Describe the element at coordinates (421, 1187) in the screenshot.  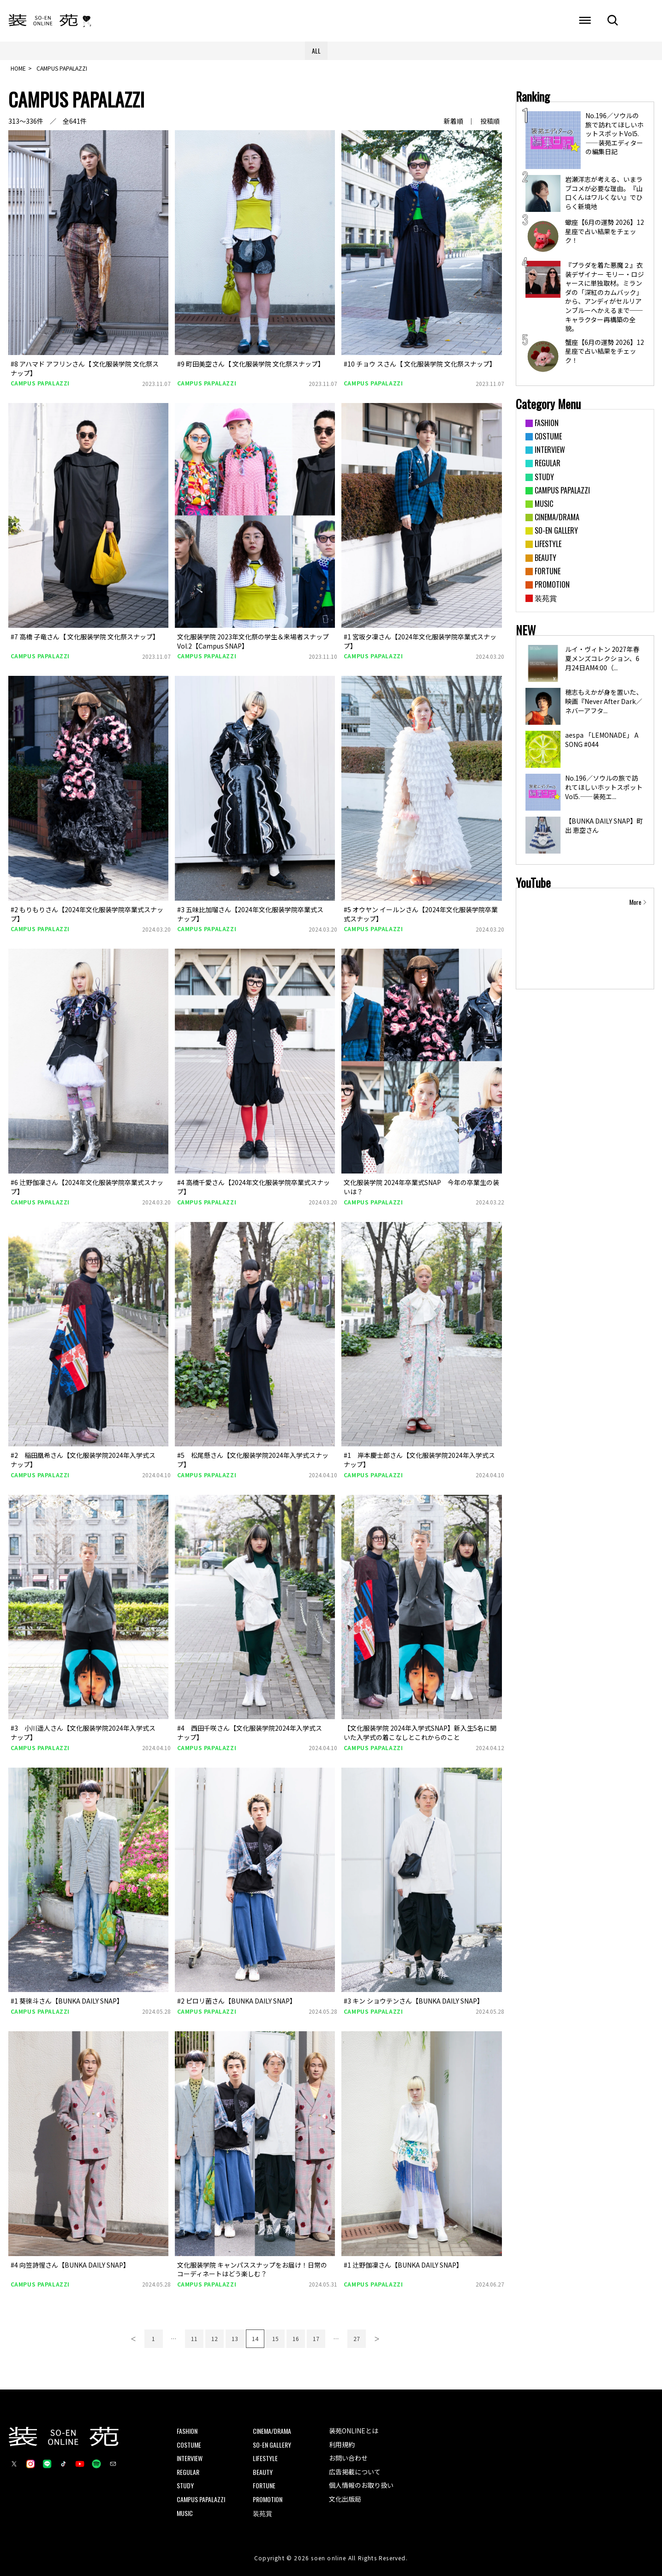
I see `文化服装学院 2024年卒業式SNAP 今年の卒業生の装いは？` at that location.